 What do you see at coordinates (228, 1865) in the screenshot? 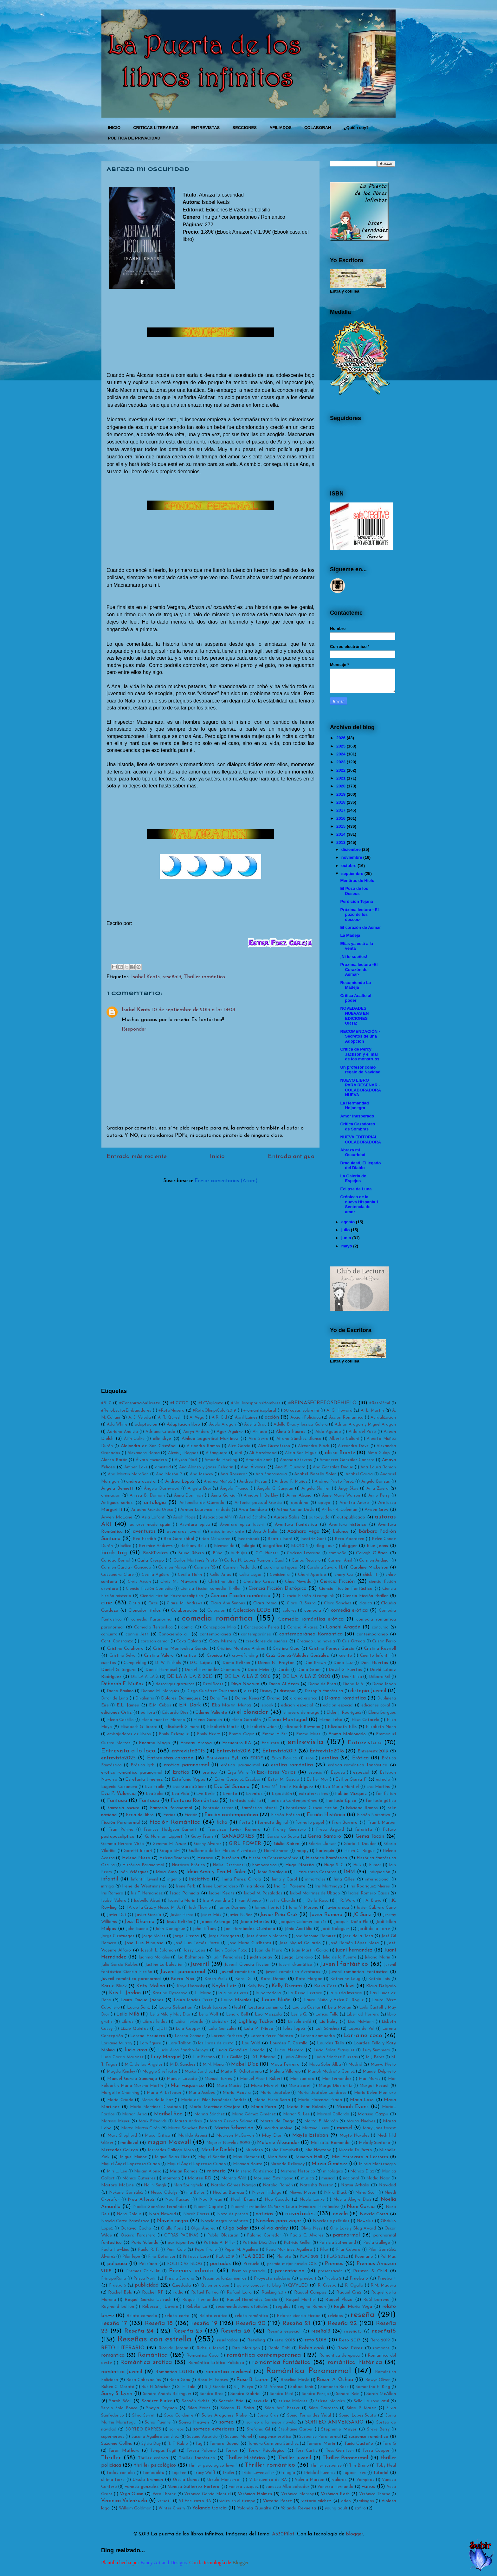
I see `Hollie Deschanel` at bounding box center [228, 1865].